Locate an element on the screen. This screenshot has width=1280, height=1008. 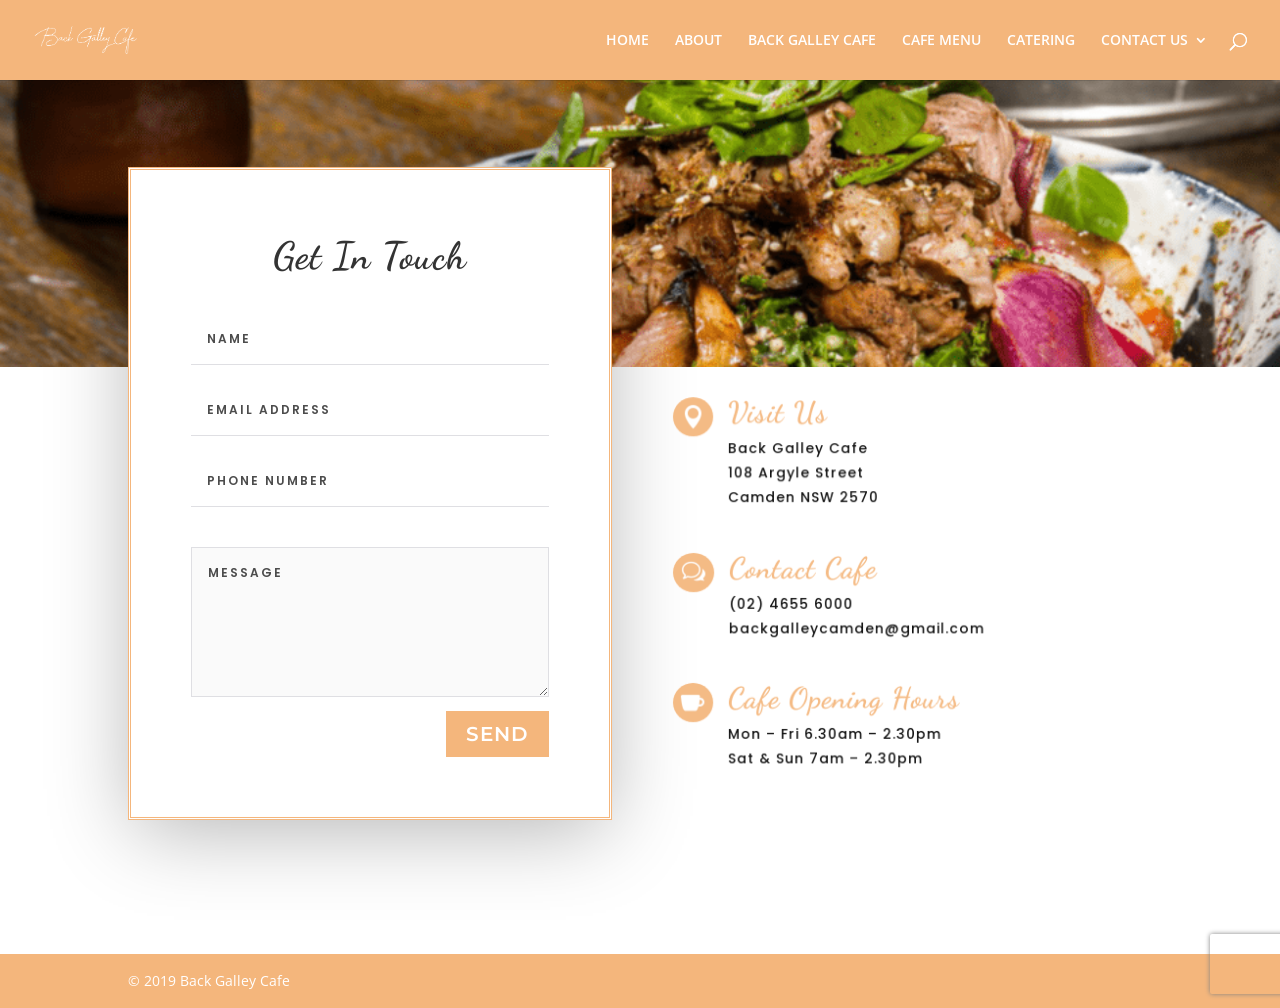
4655 6000 is located at coordinates (815, 603).